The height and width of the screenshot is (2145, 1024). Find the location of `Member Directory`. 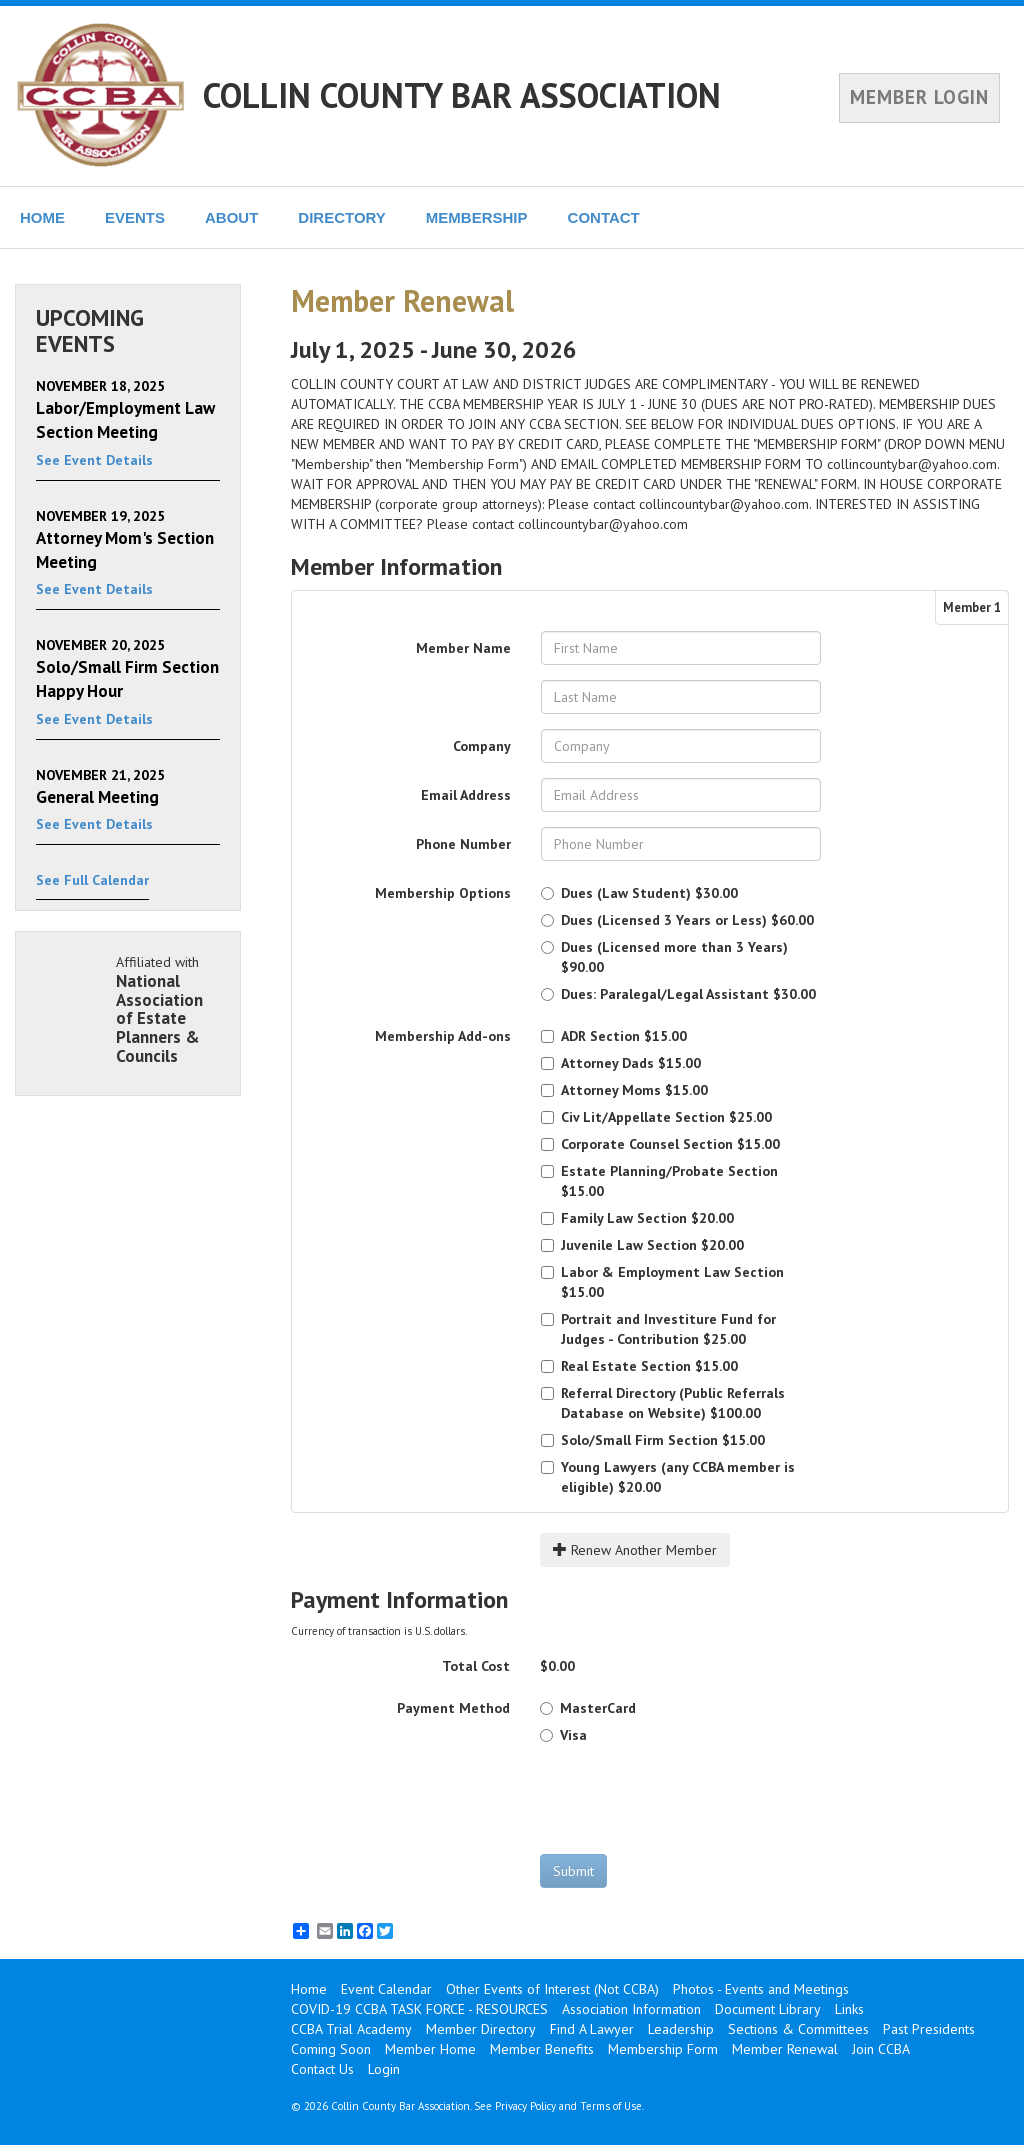

Member Directory is located at coordinates (481, 2029).